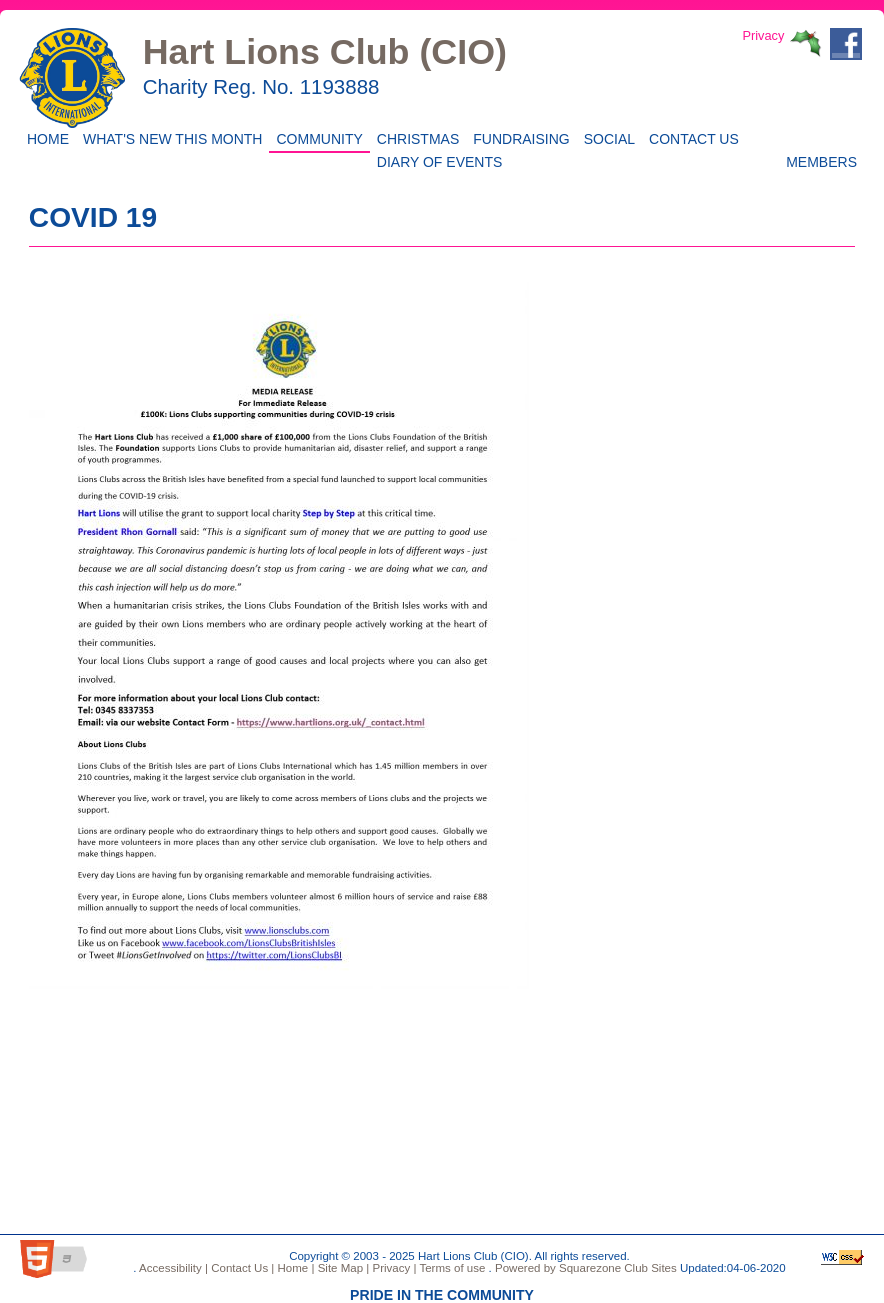 The height and width of the screenshot is (1303, 884). What do you see at coordinates (414, 137) in the screenshot?
I see `CHRISTMAS` at bounding box center [414, 137].